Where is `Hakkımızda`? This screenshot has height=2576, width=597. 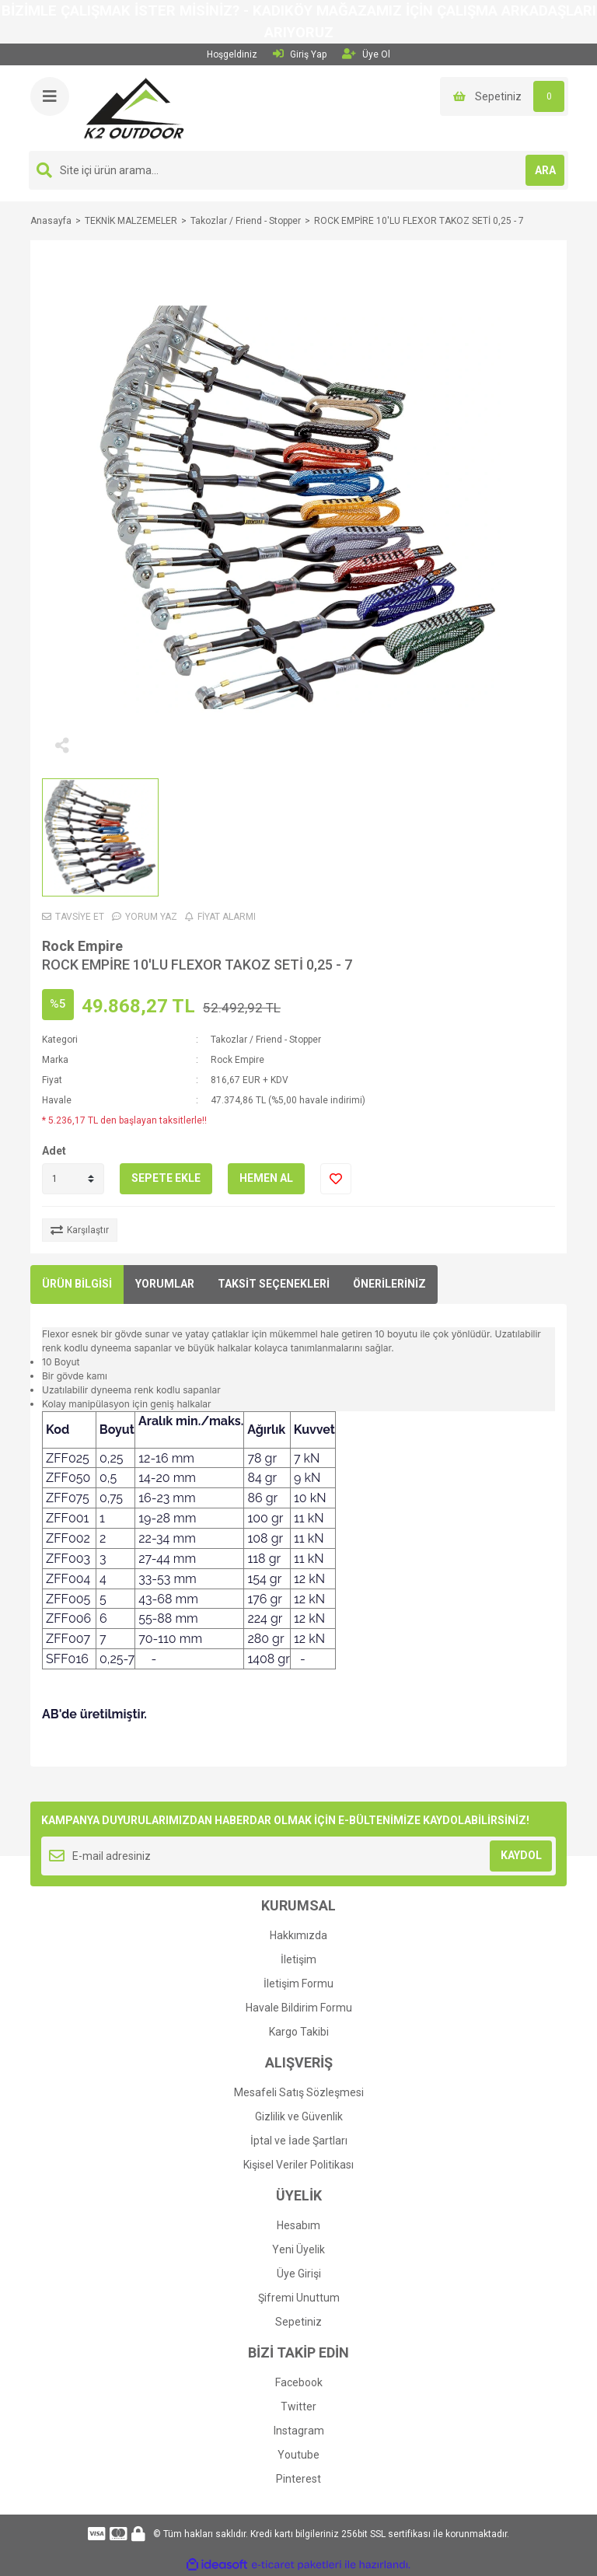 Hakkımızda is located at coordinates (298, 1935).